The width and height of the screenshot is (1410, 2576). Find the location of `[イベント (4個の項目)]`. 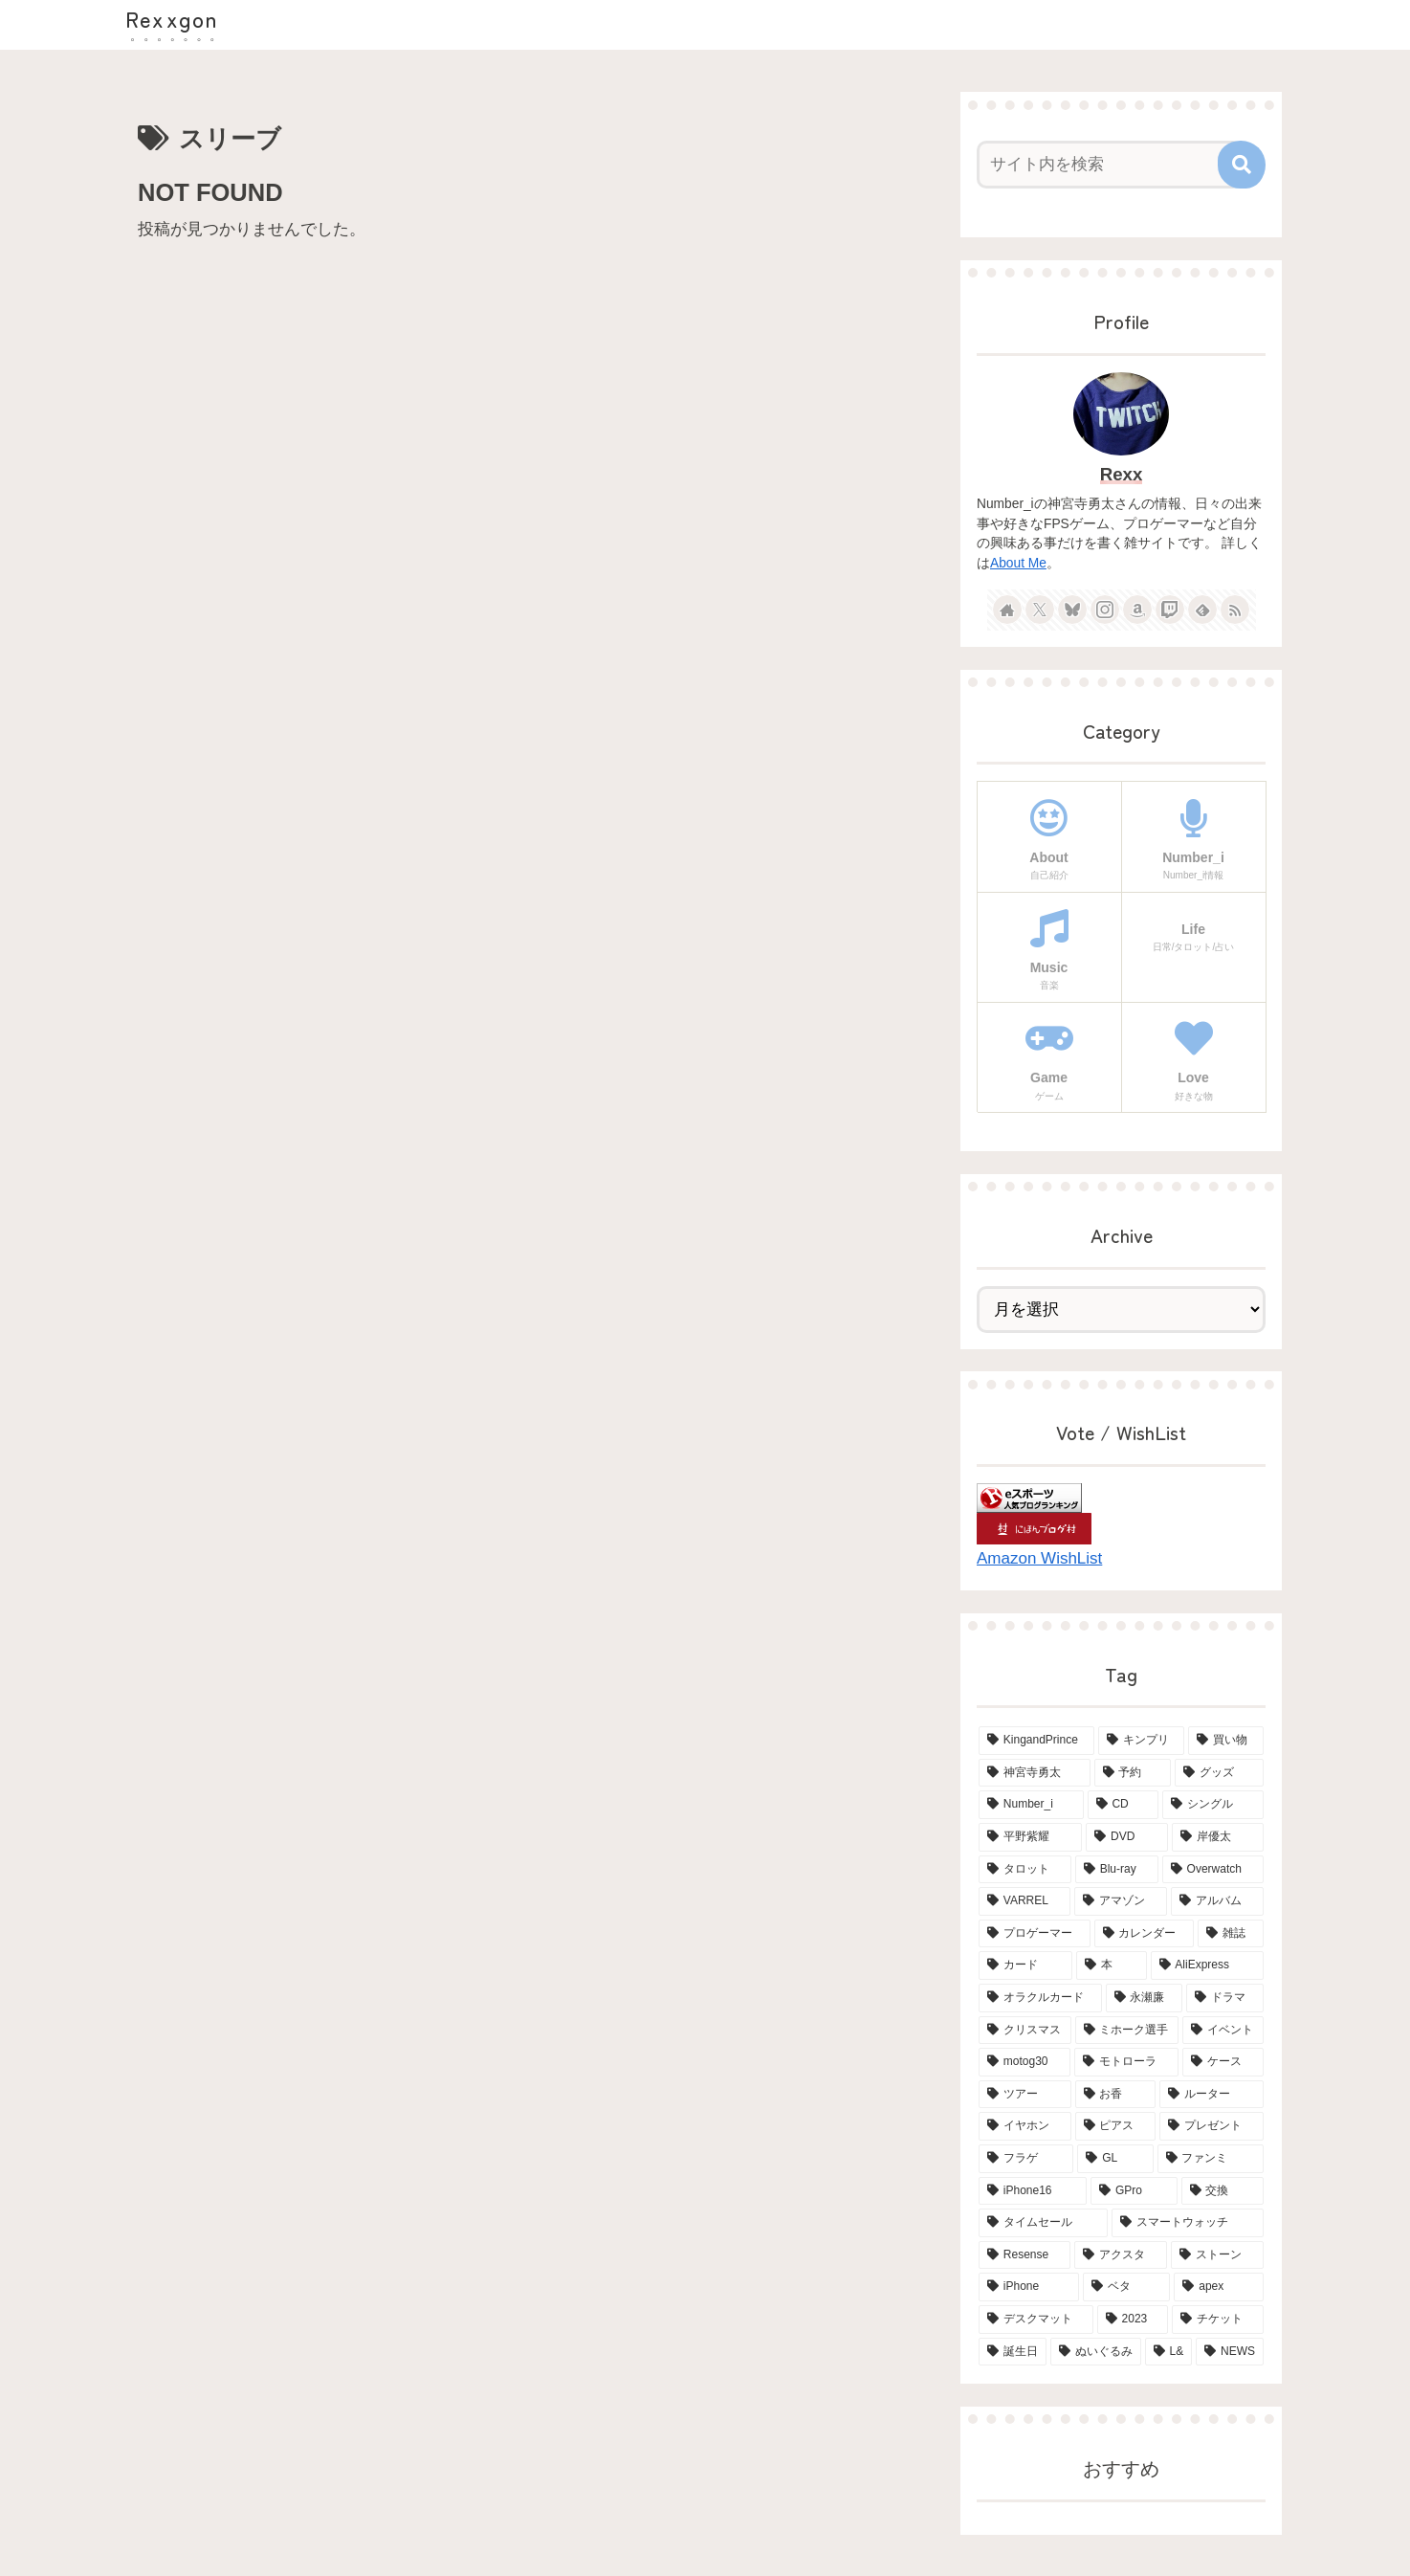

[イベント (4個の項目)] is located at coordinates (1223, 2030).